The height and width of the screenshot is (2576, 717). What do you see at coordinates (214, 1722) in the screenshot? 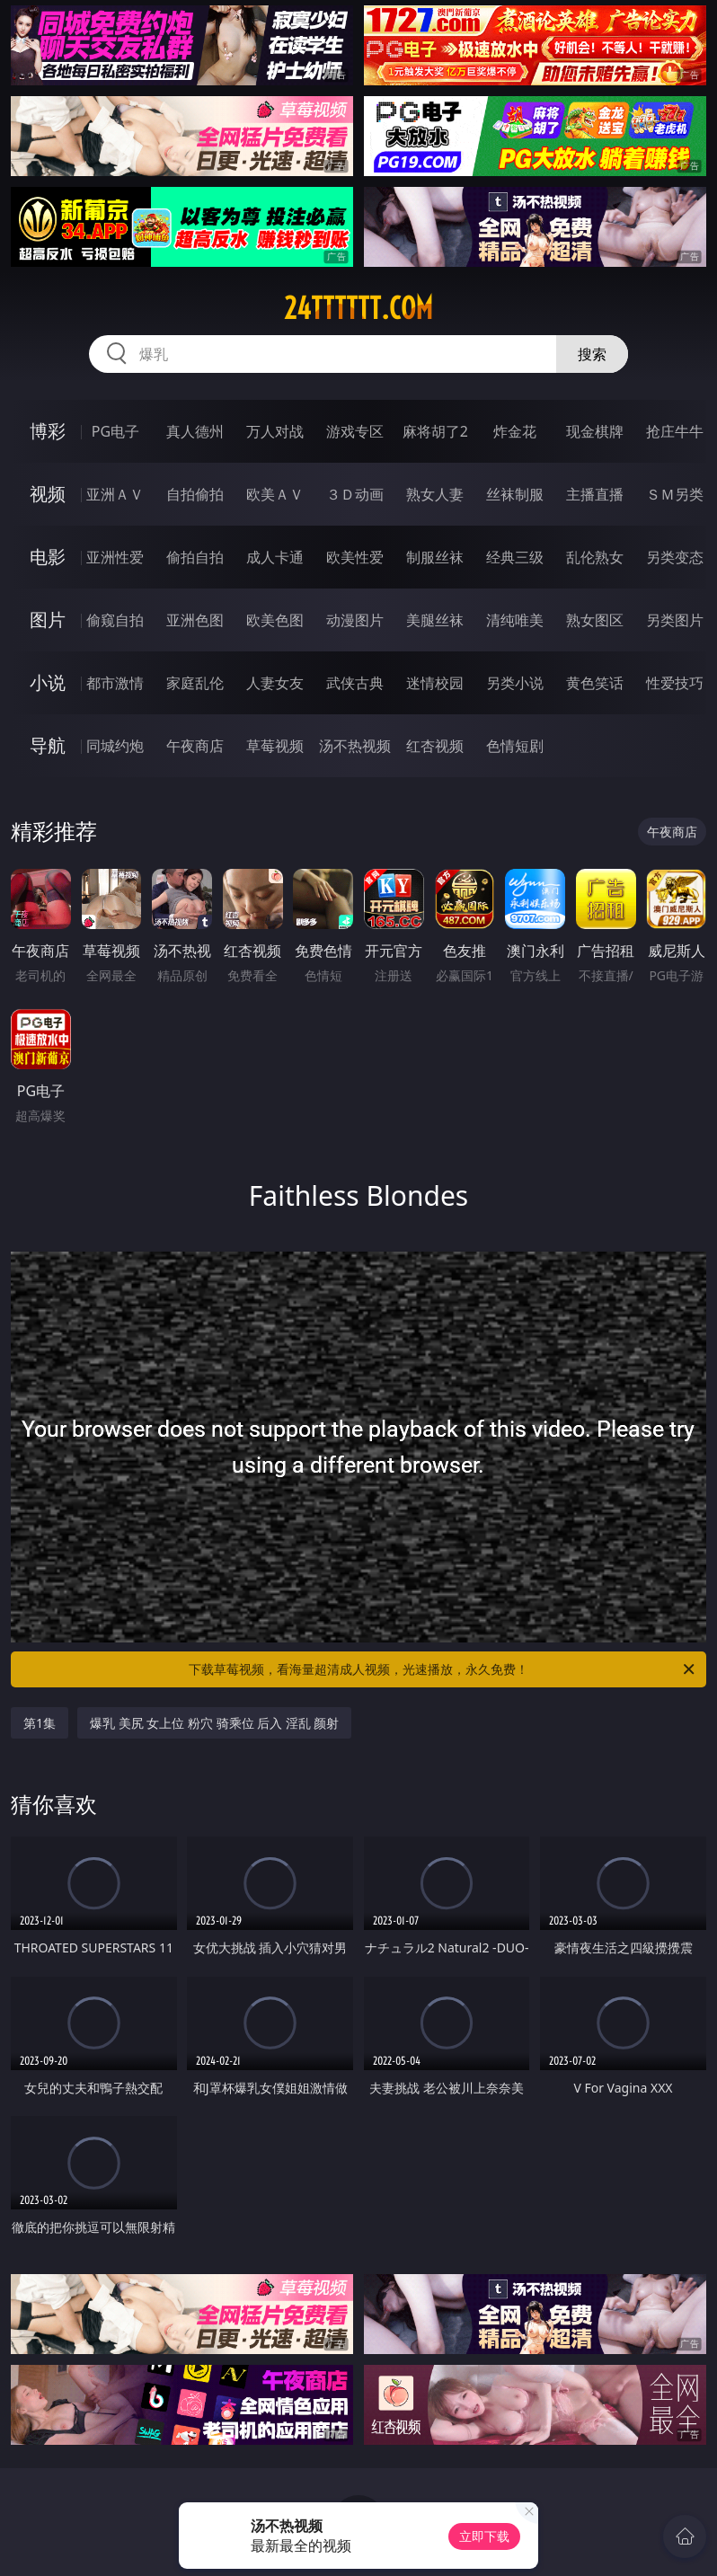
I see `爆乳 美尻 女上位 粉穴 骑乘位 后入 淫乱 颜射` at bounding box center [214, 1722].